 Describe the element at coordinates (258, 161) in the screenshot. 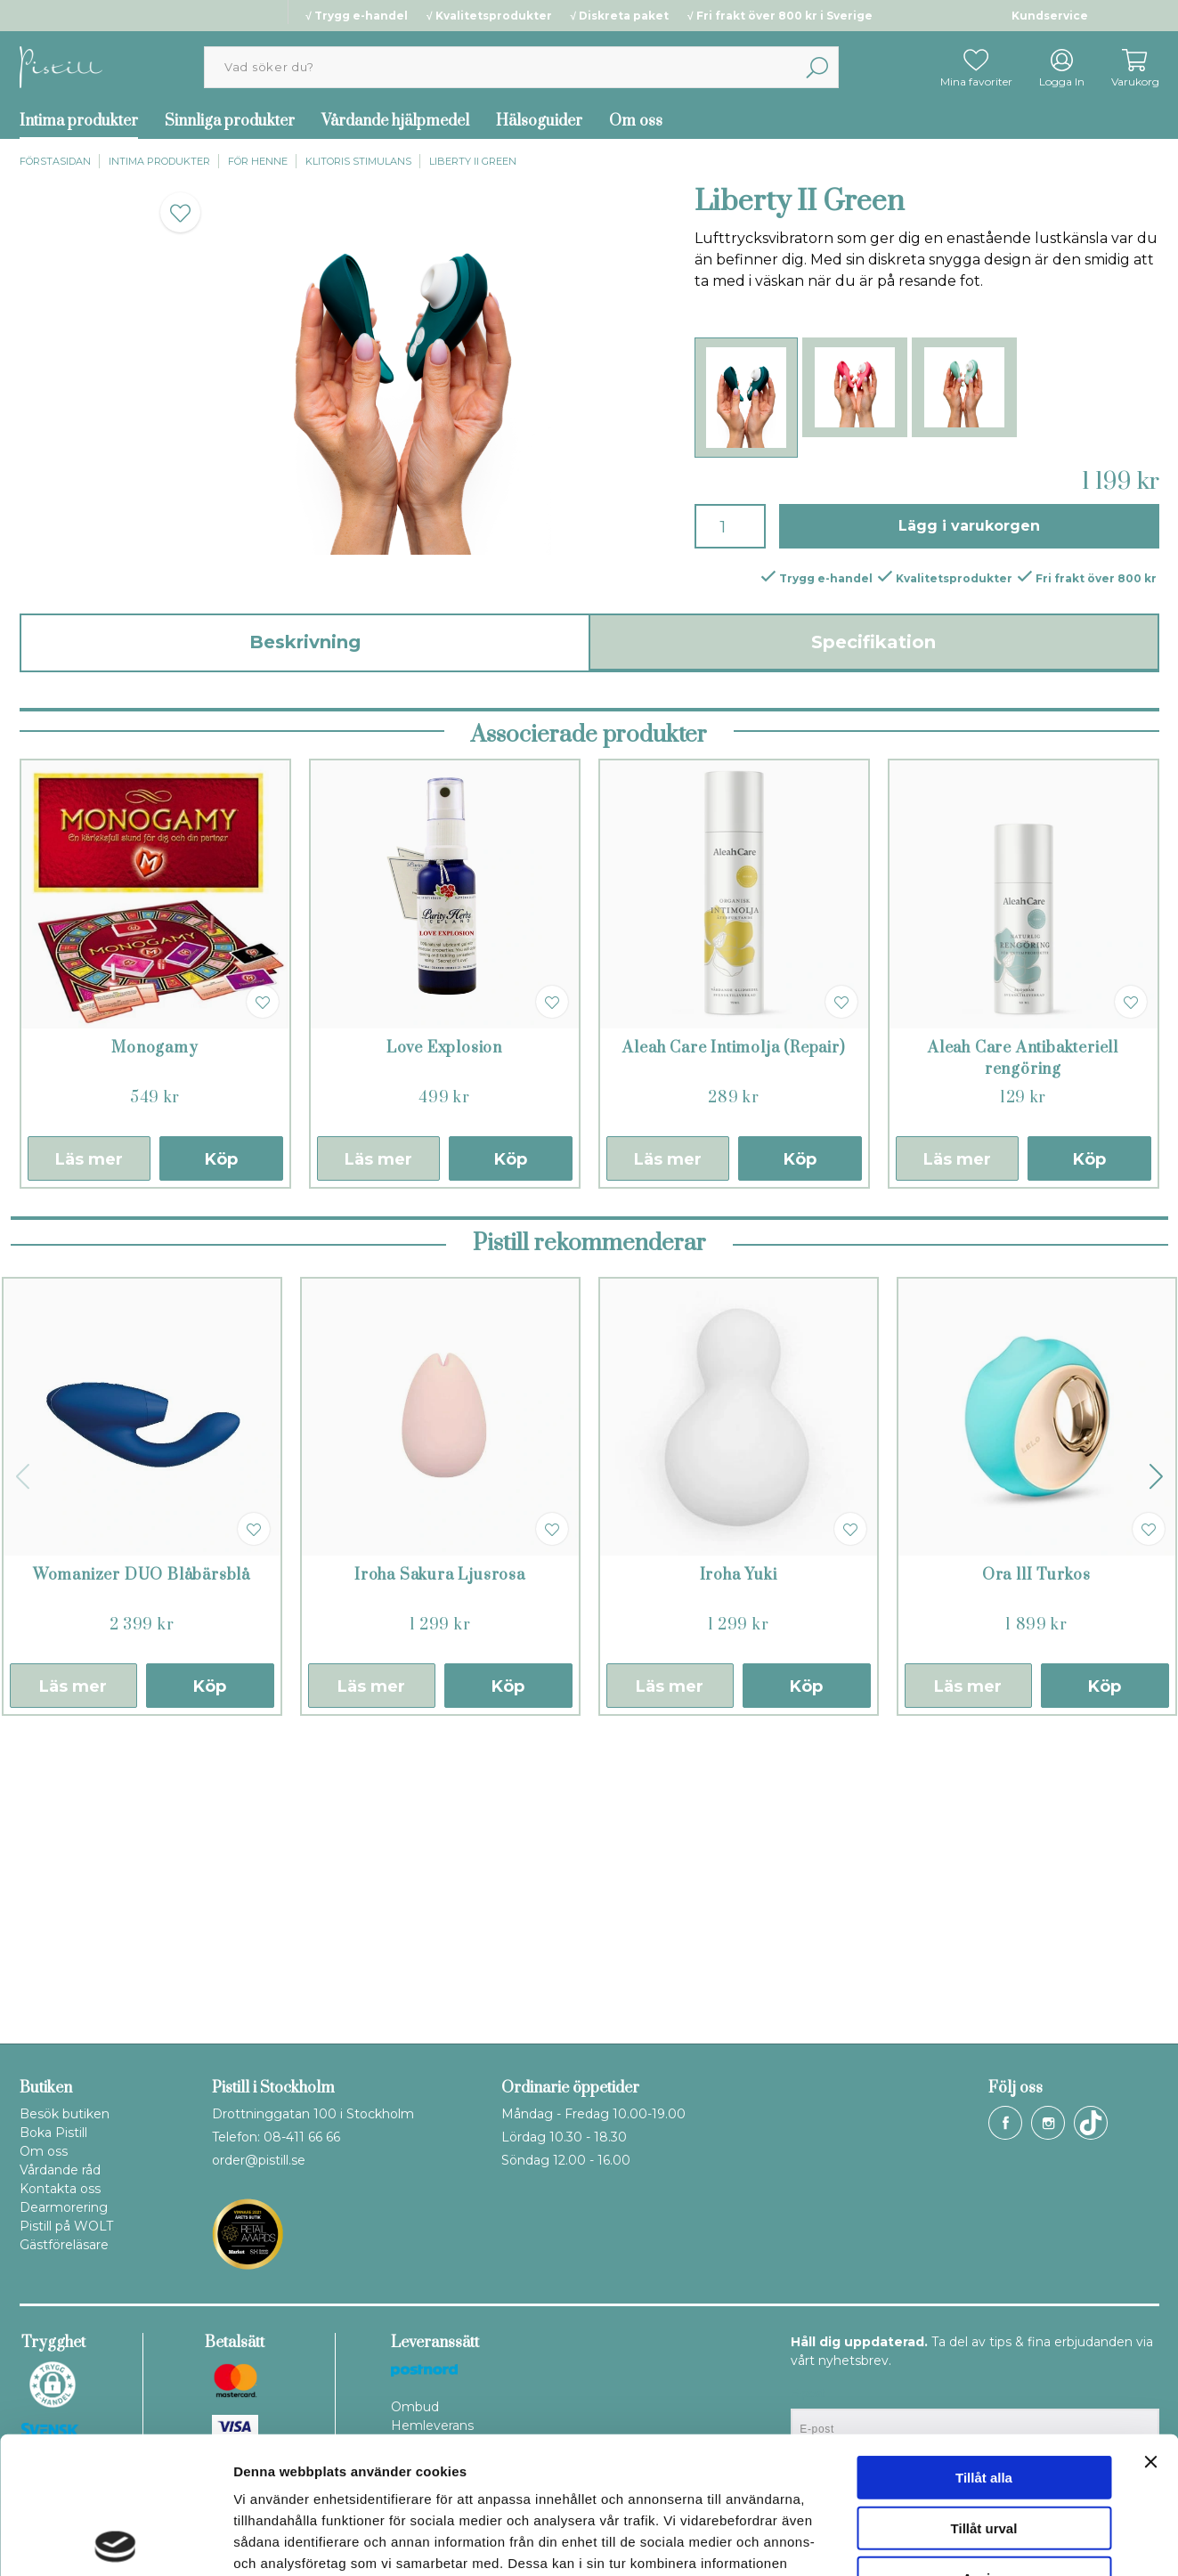

I see `För henne` at that location.